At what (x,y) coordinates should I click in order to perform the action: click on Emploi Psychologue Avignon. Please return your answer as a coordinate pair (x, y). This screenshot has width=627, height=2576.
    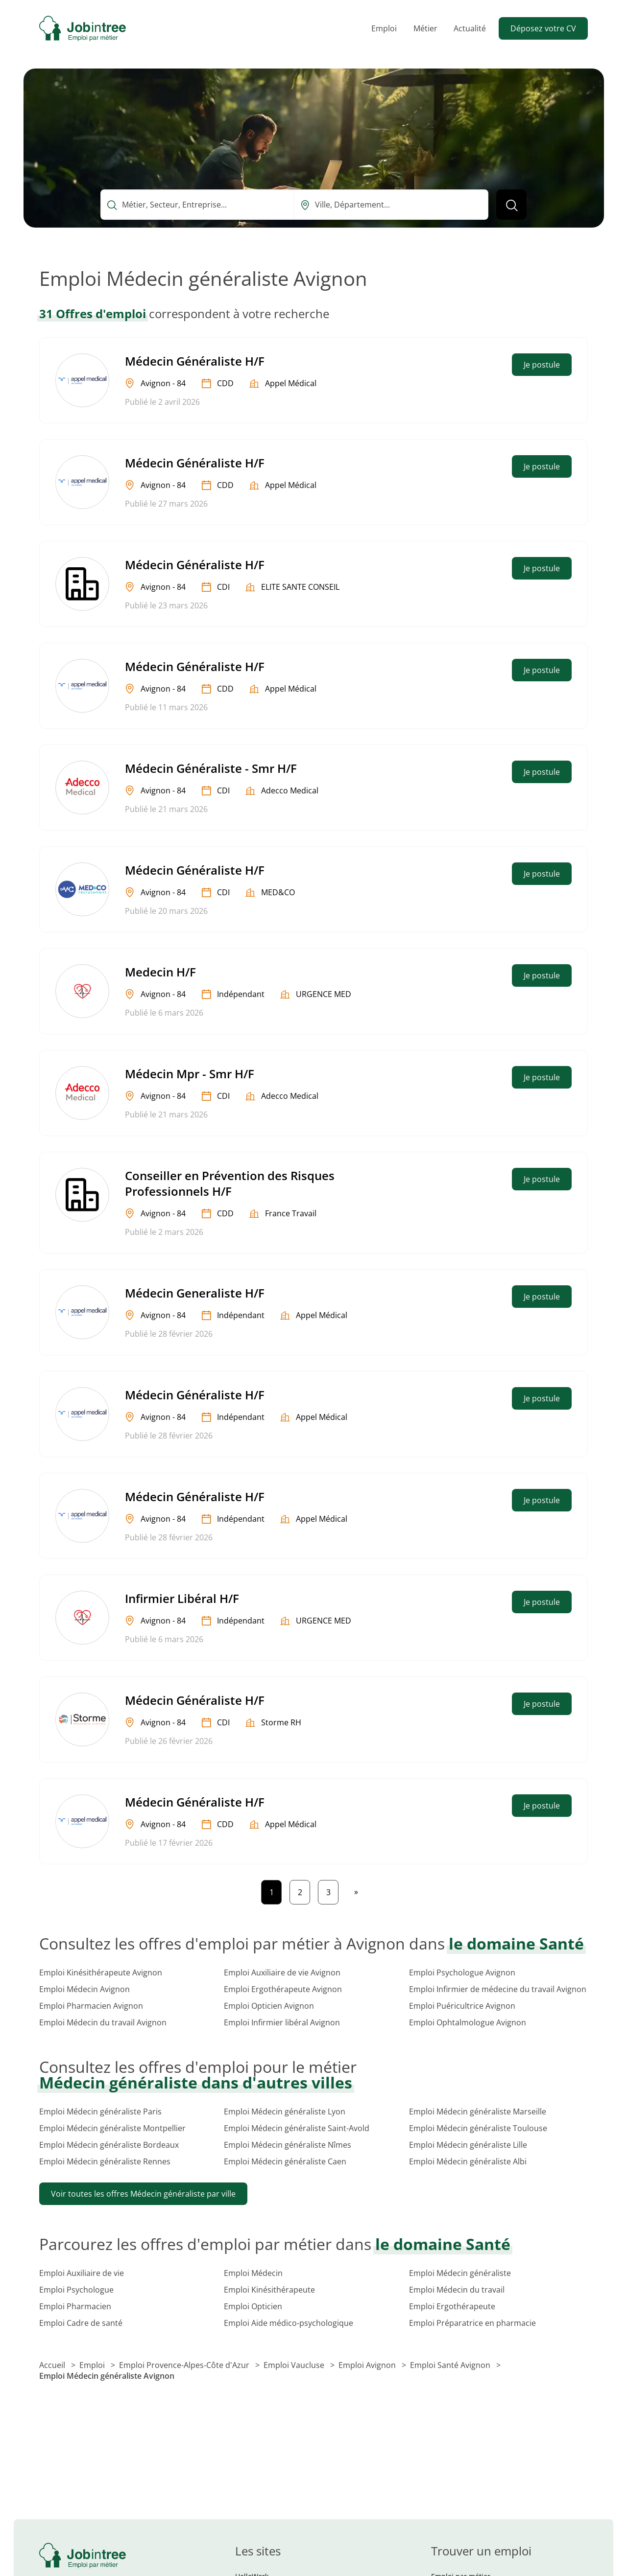
    Looking at the image, I should click on (462, 1972).